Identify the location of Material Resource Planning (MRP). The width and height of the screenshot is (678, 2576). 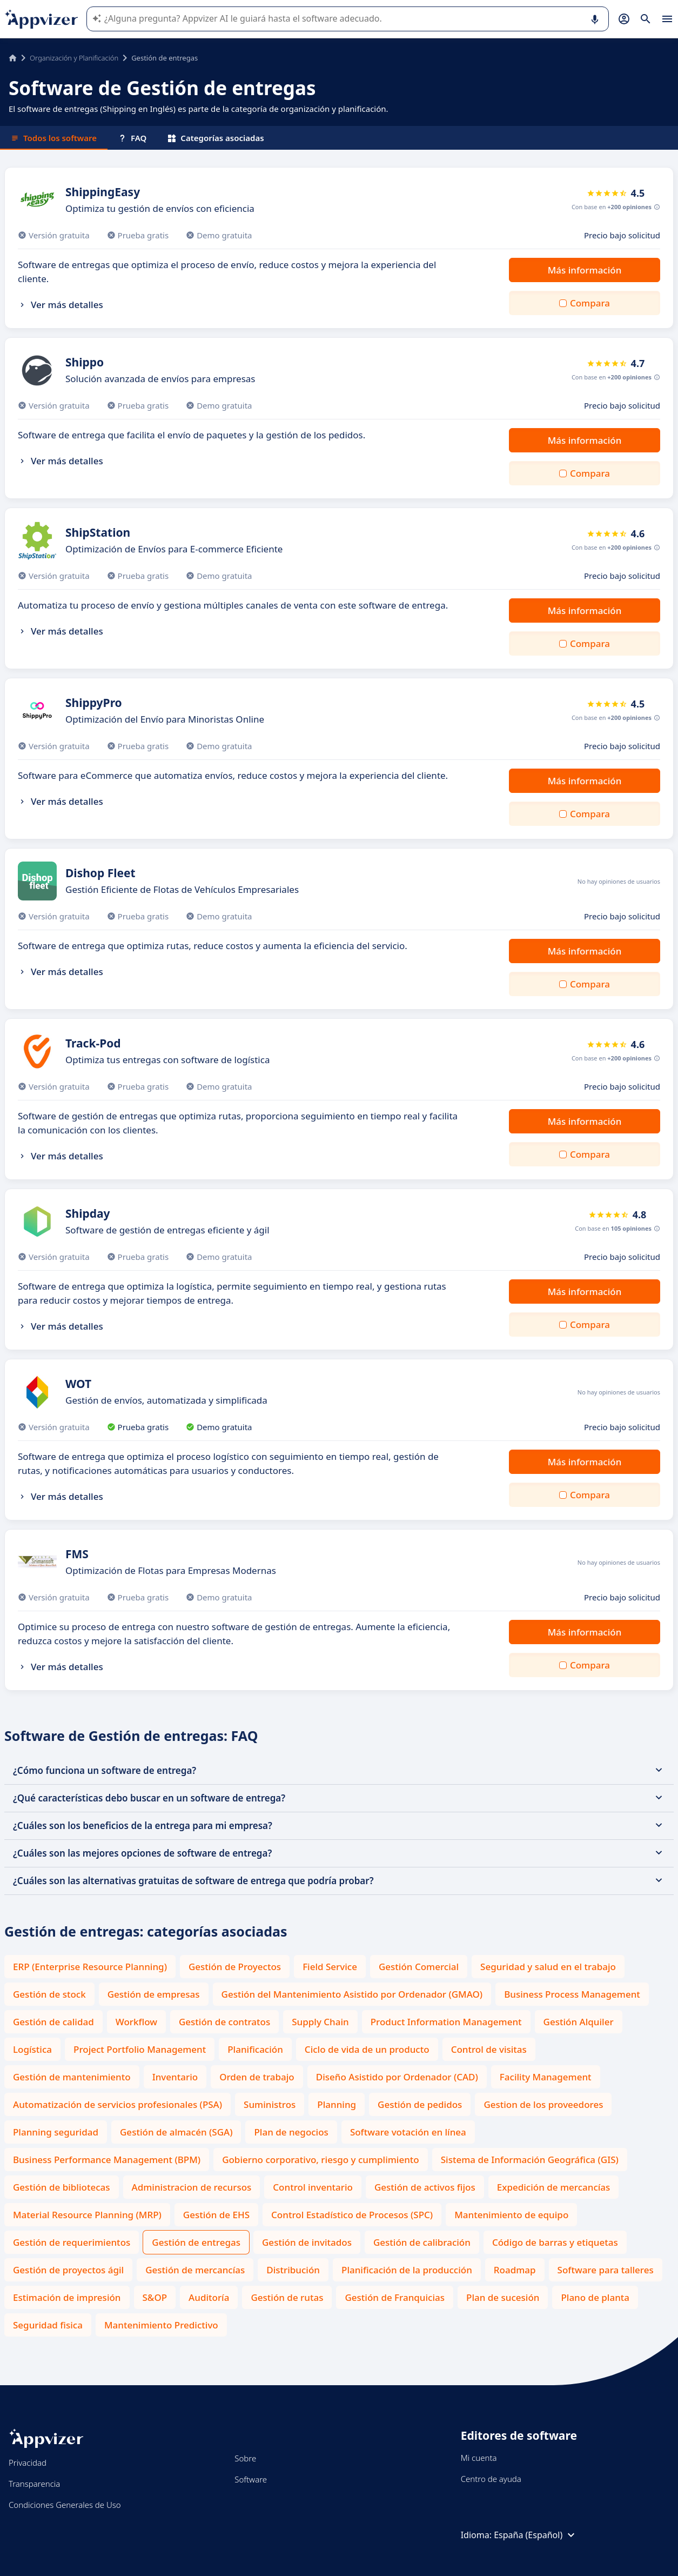
(87, 2214).